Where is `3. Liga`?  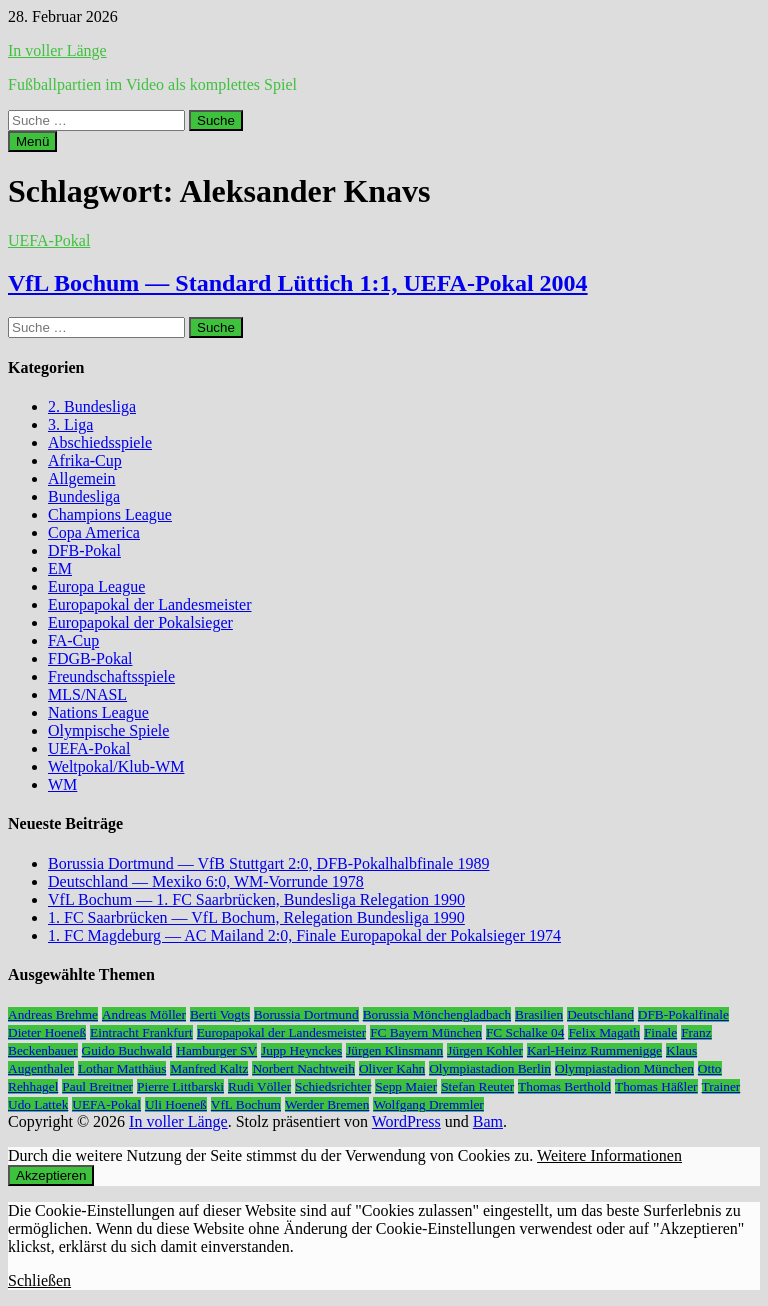
3. Liga is located at coordinates (70, 424).